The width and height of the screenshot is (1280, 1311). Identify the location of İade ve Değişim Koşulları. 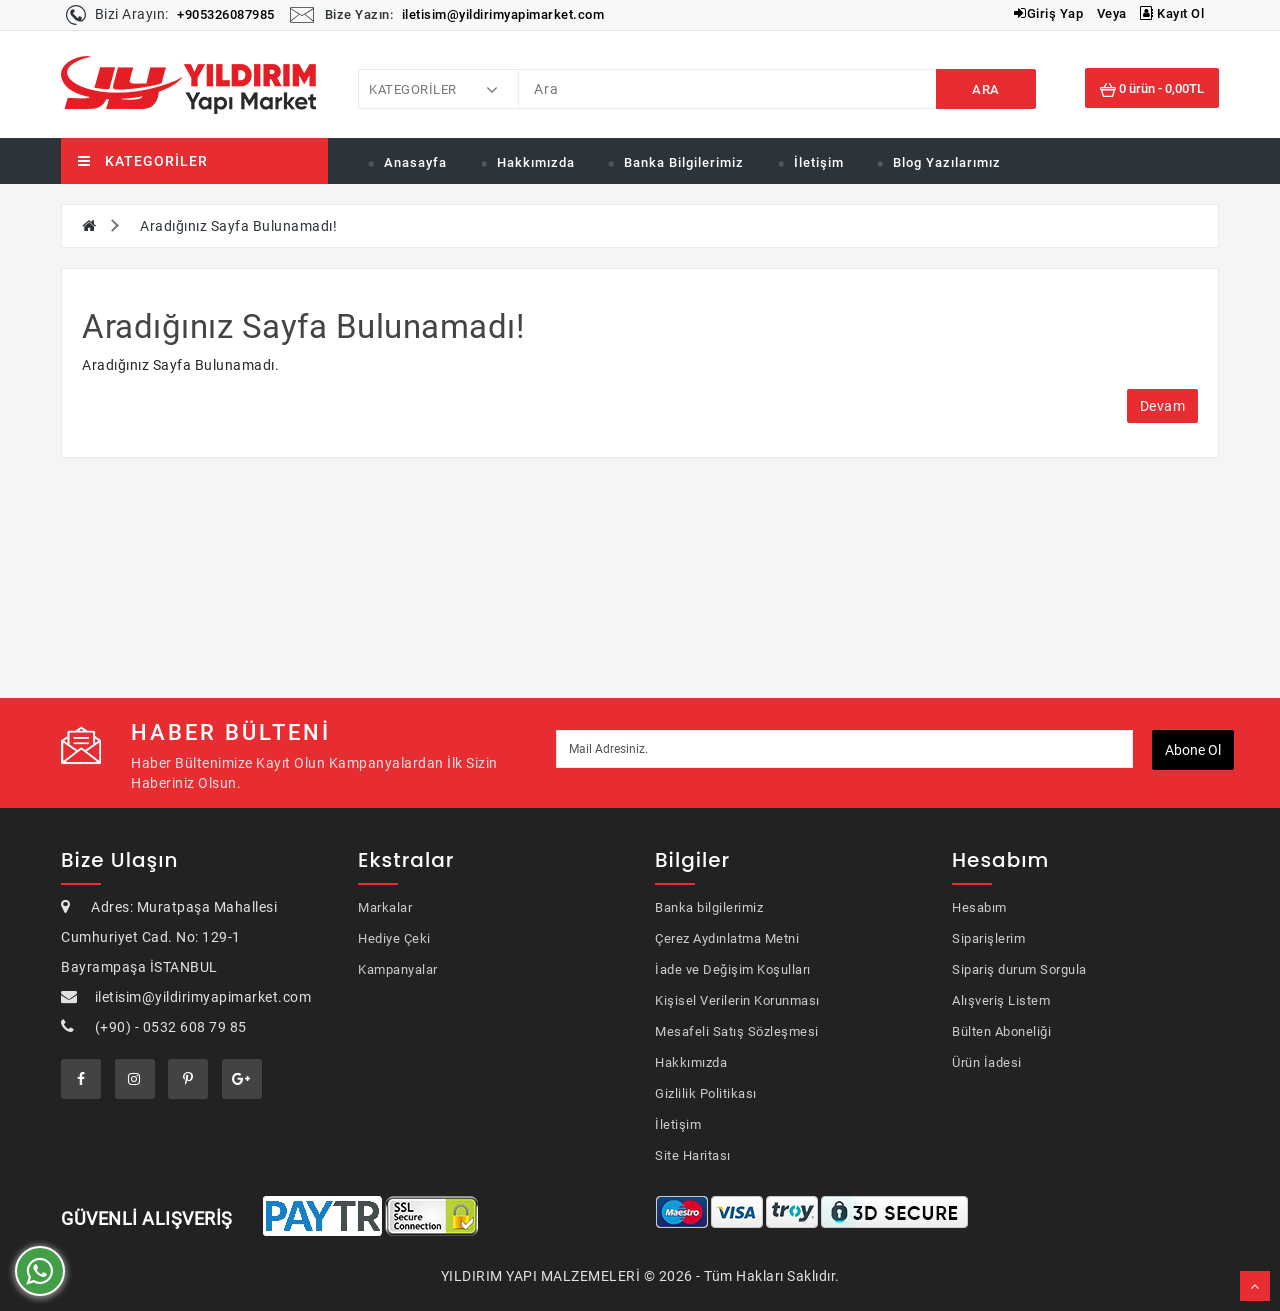
(733, 969).